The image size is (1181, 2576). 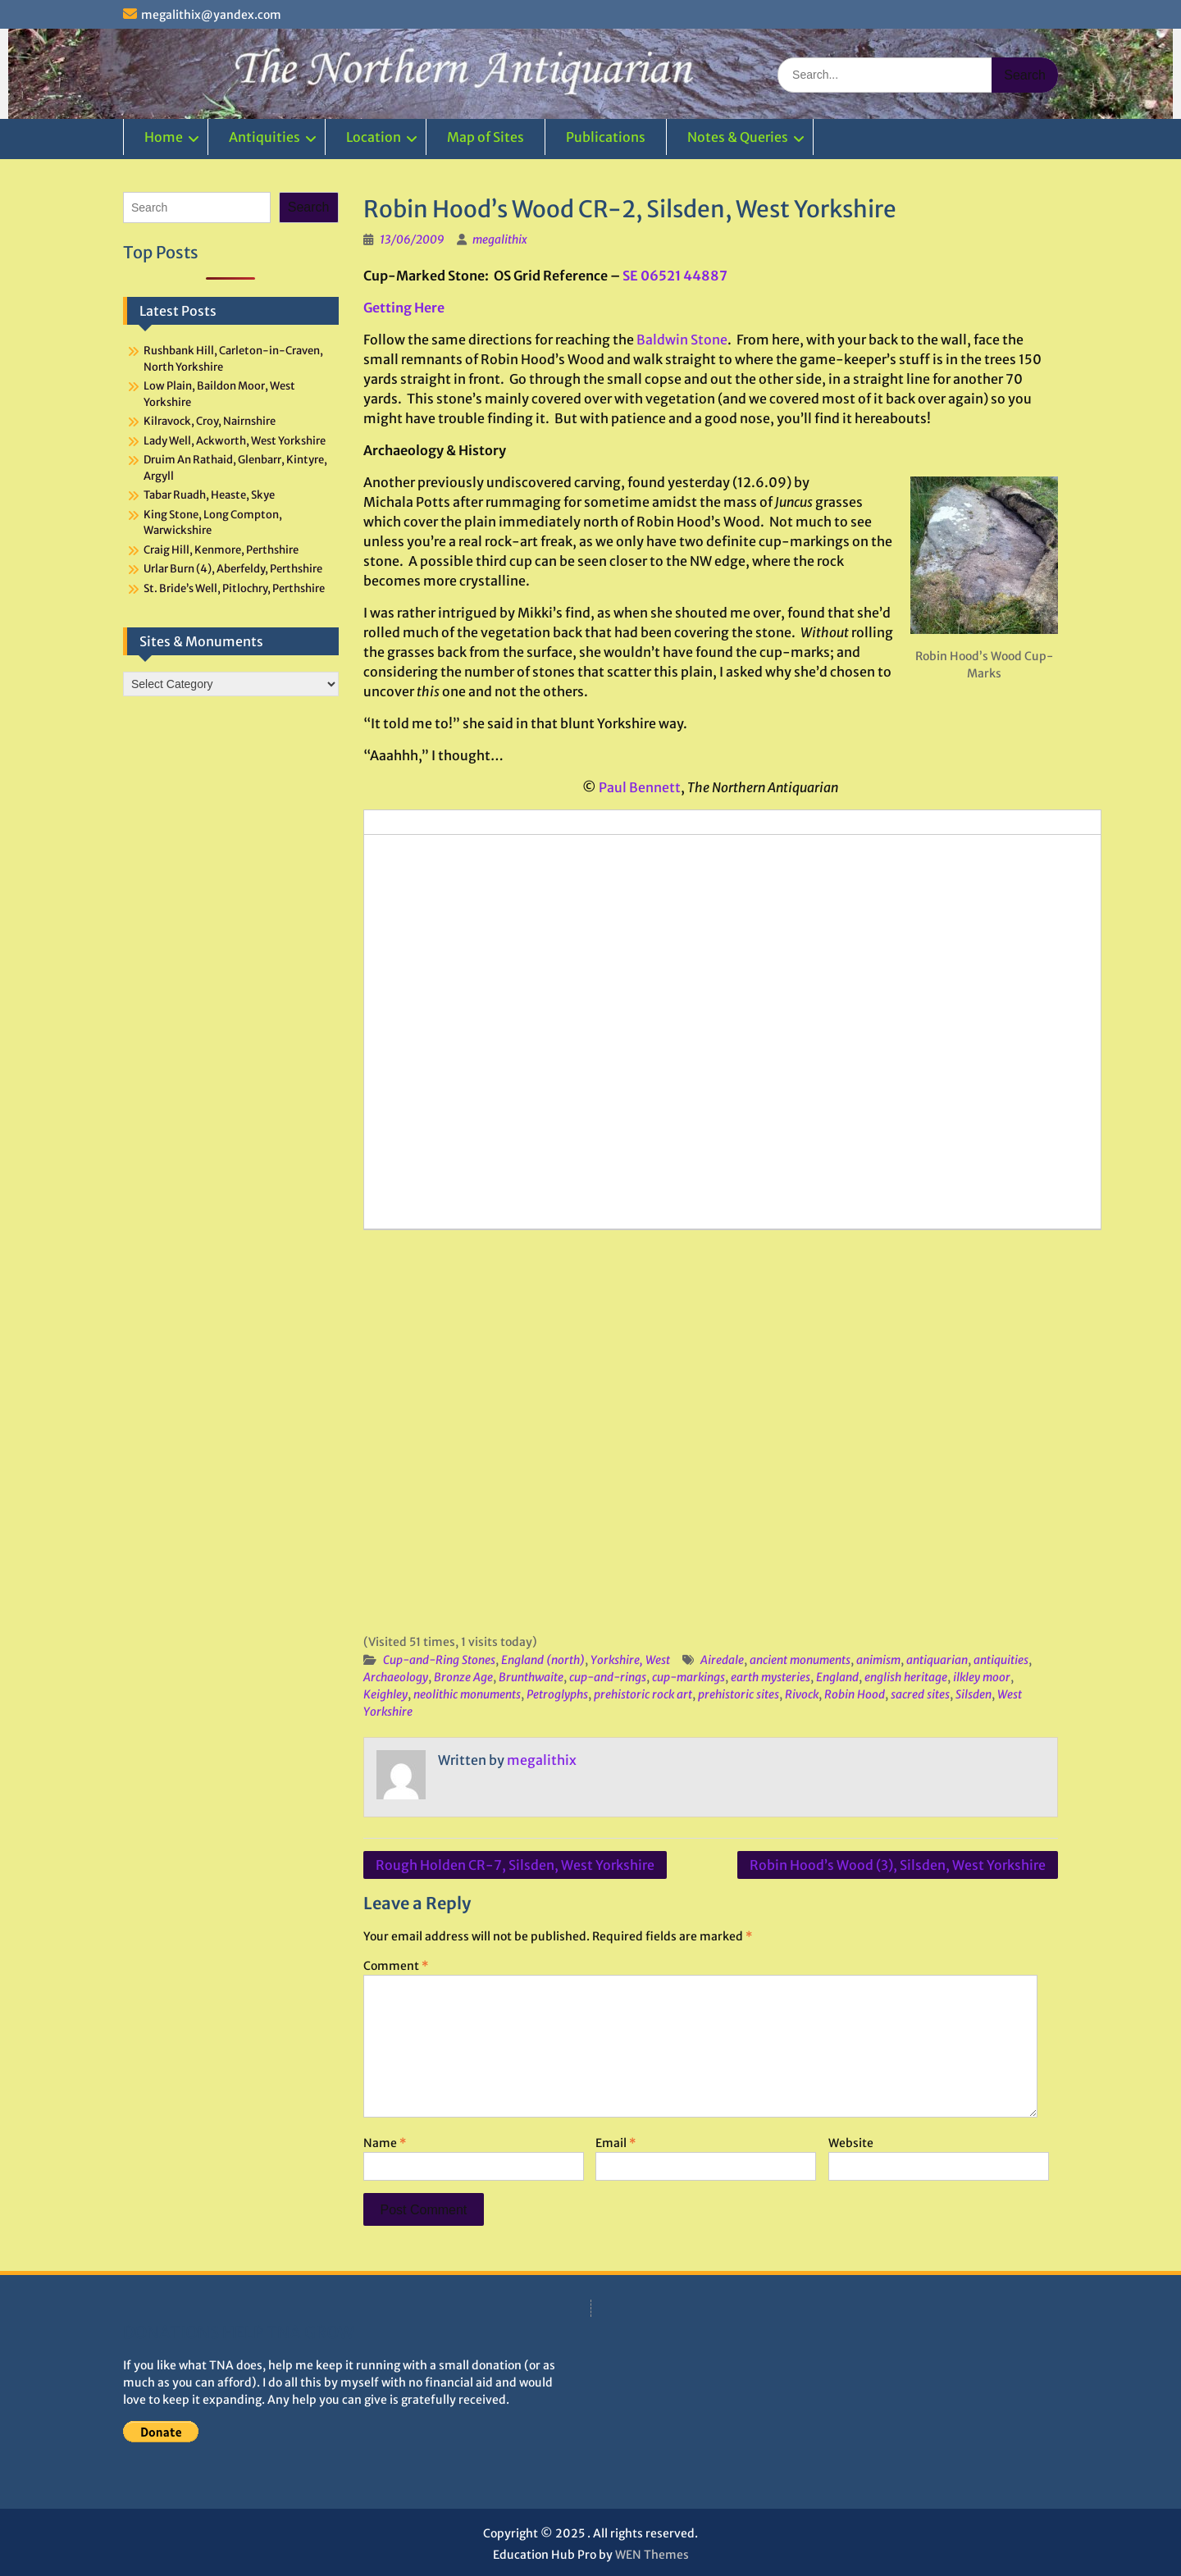 What do you see at coordinates (615, 2143) in the screenshot?
I see `Email` at bounding box center [615, 2143].